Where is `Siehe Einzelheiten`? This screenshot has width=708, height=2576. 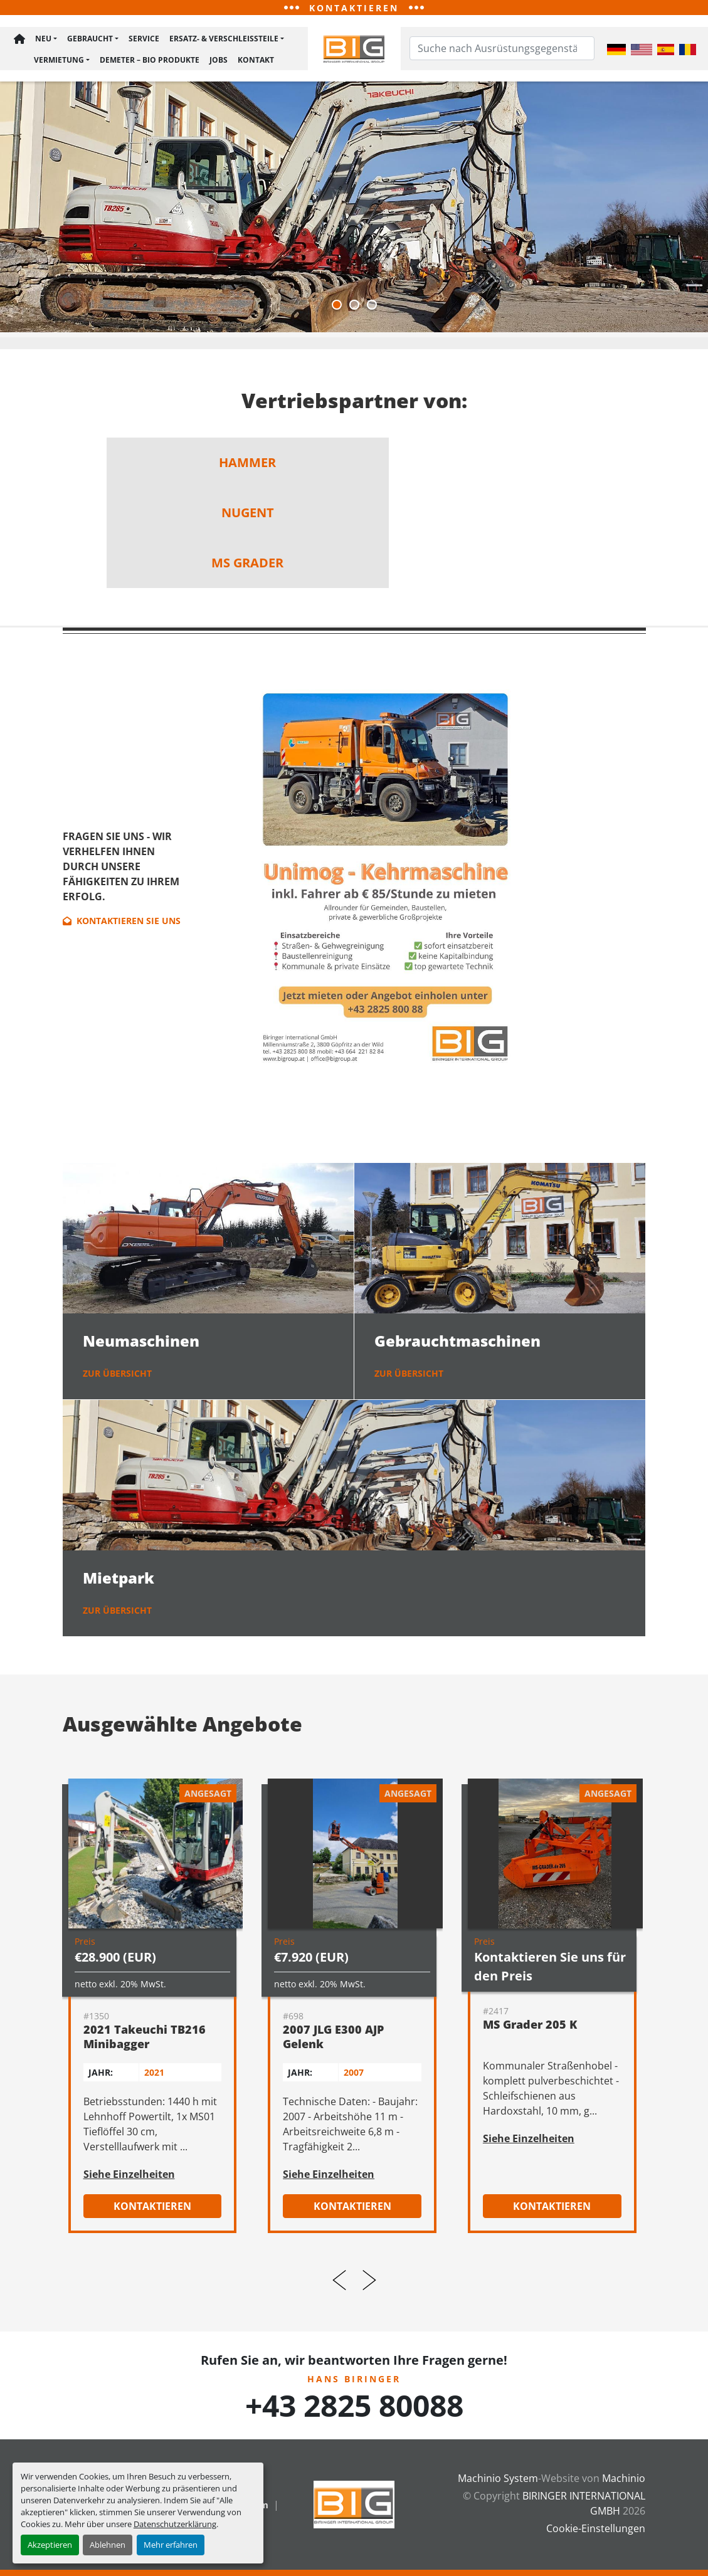 Siehe Einzelheiten is located at coordinates (129, 2177).